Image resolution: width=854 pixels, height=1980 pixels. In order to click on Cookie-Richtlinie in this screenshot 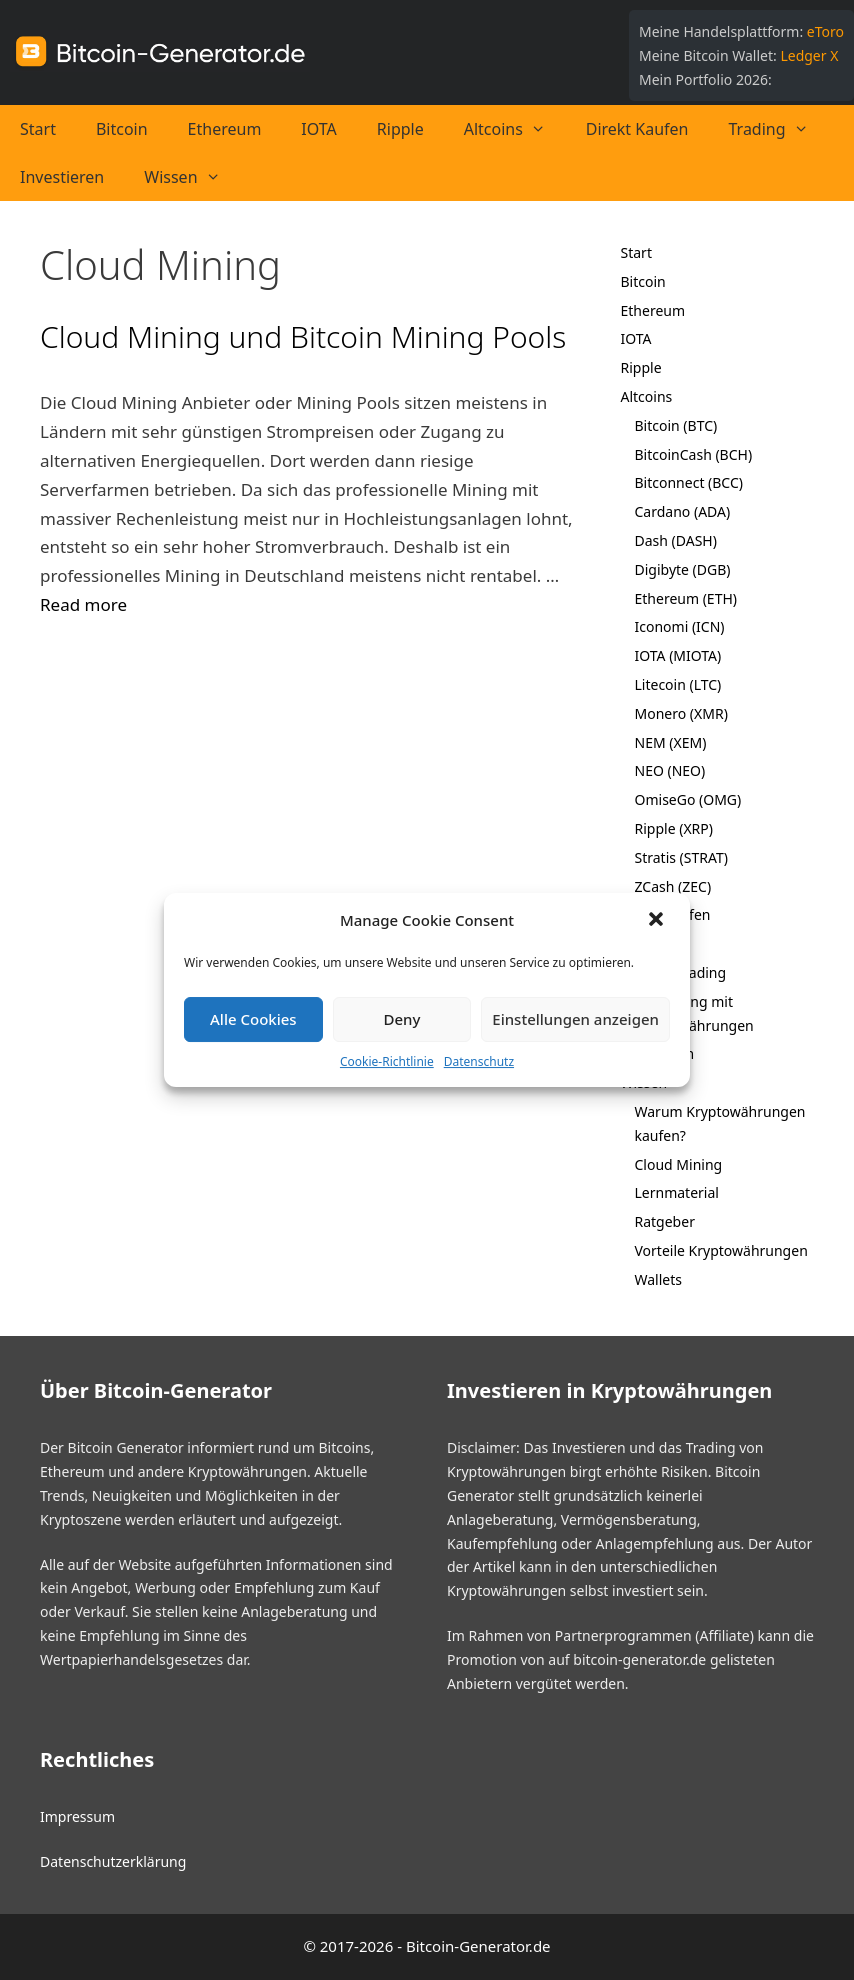, I will do `click(387, 1061)`.